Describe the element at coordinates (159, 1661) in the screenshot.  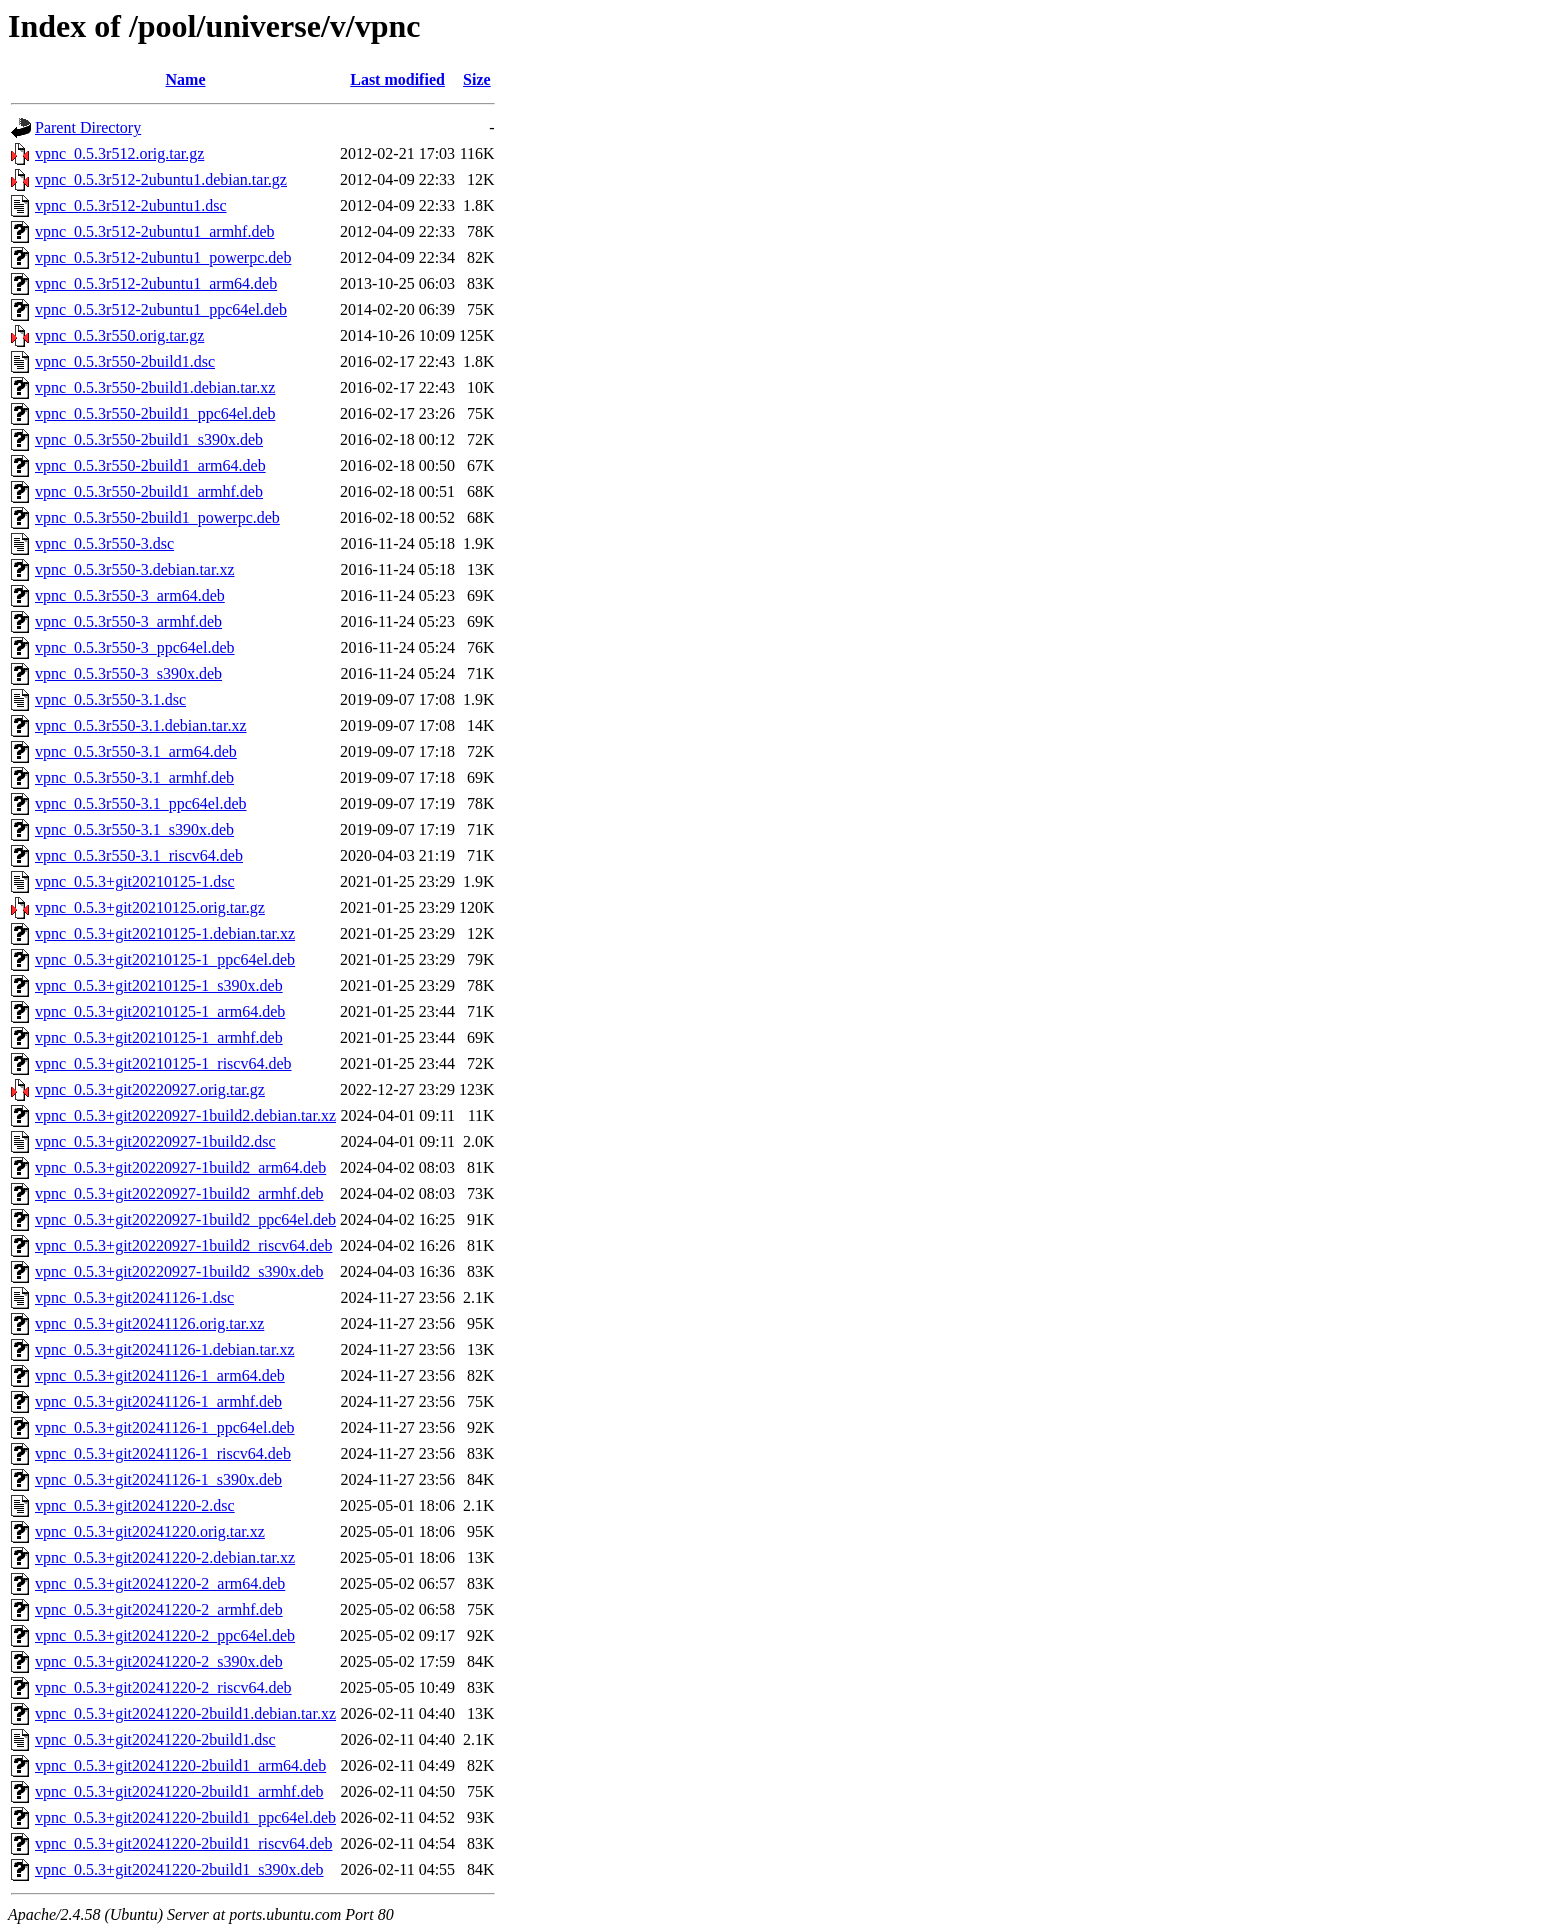
I see `vpnc_0.5.3+git20241220-2_s390x.deb` at that location.